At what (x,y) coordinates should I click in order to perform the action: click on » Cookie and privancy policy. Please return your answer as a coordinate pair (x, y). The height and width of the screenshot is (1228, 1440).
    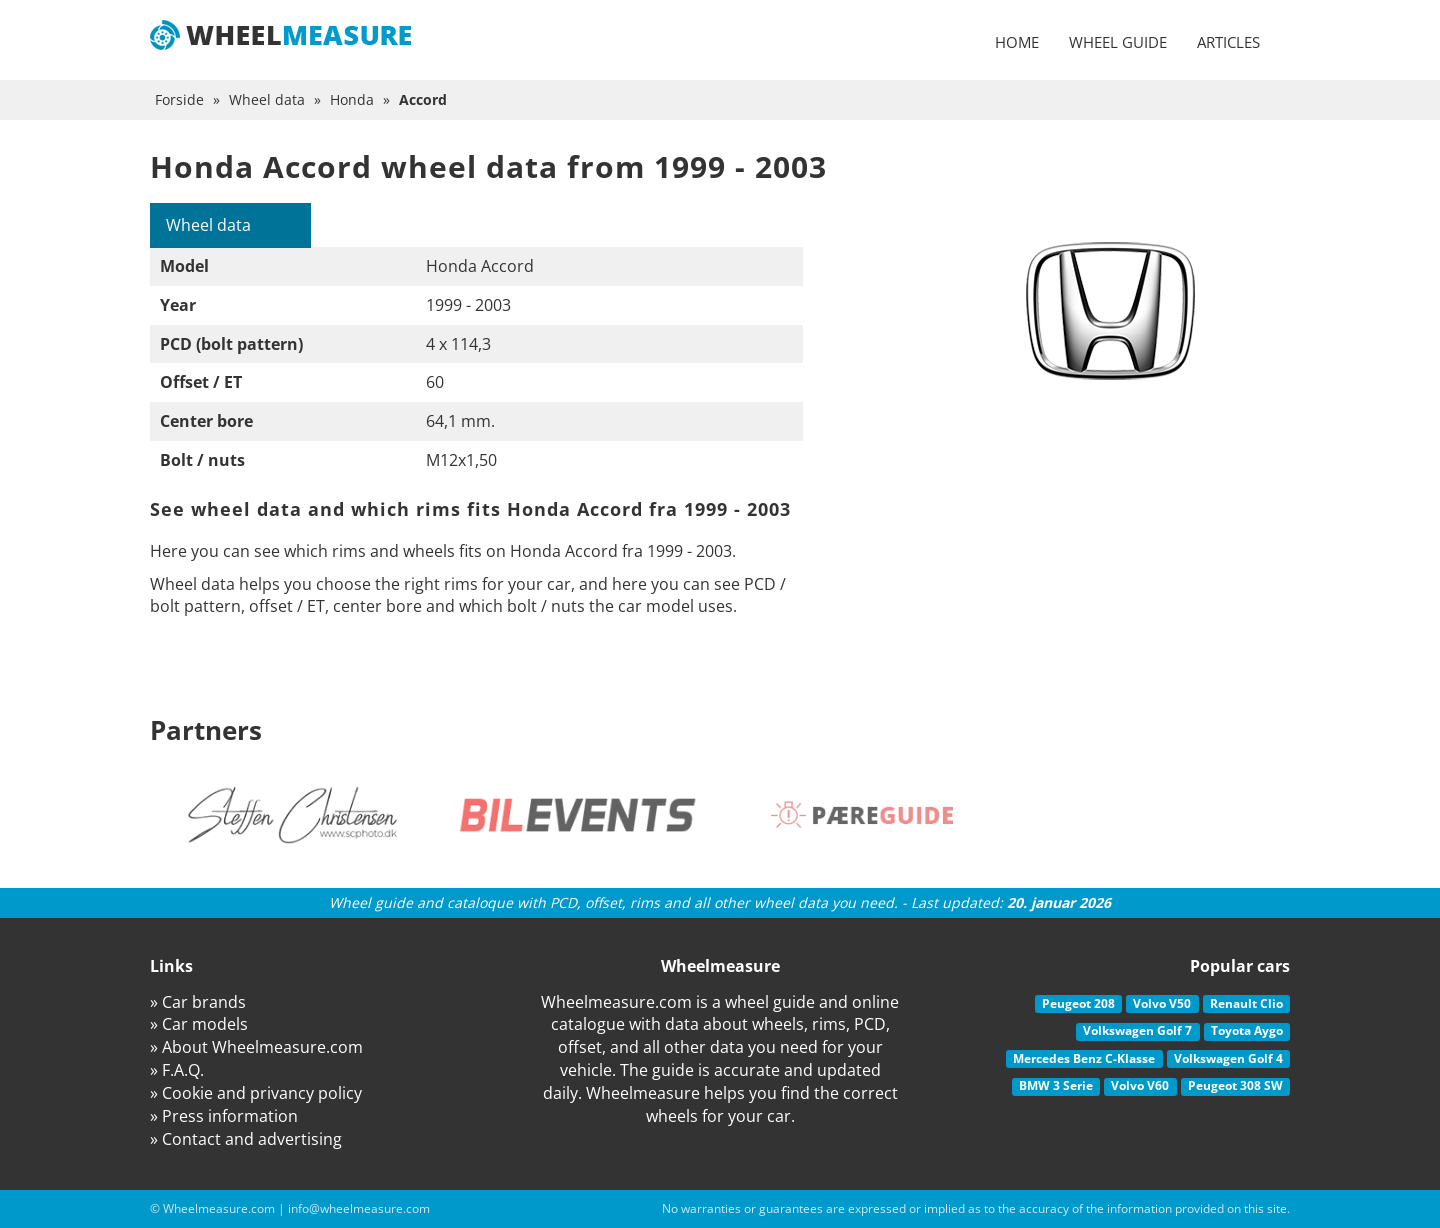
    Looking at the image, I should click on (256, 1093).